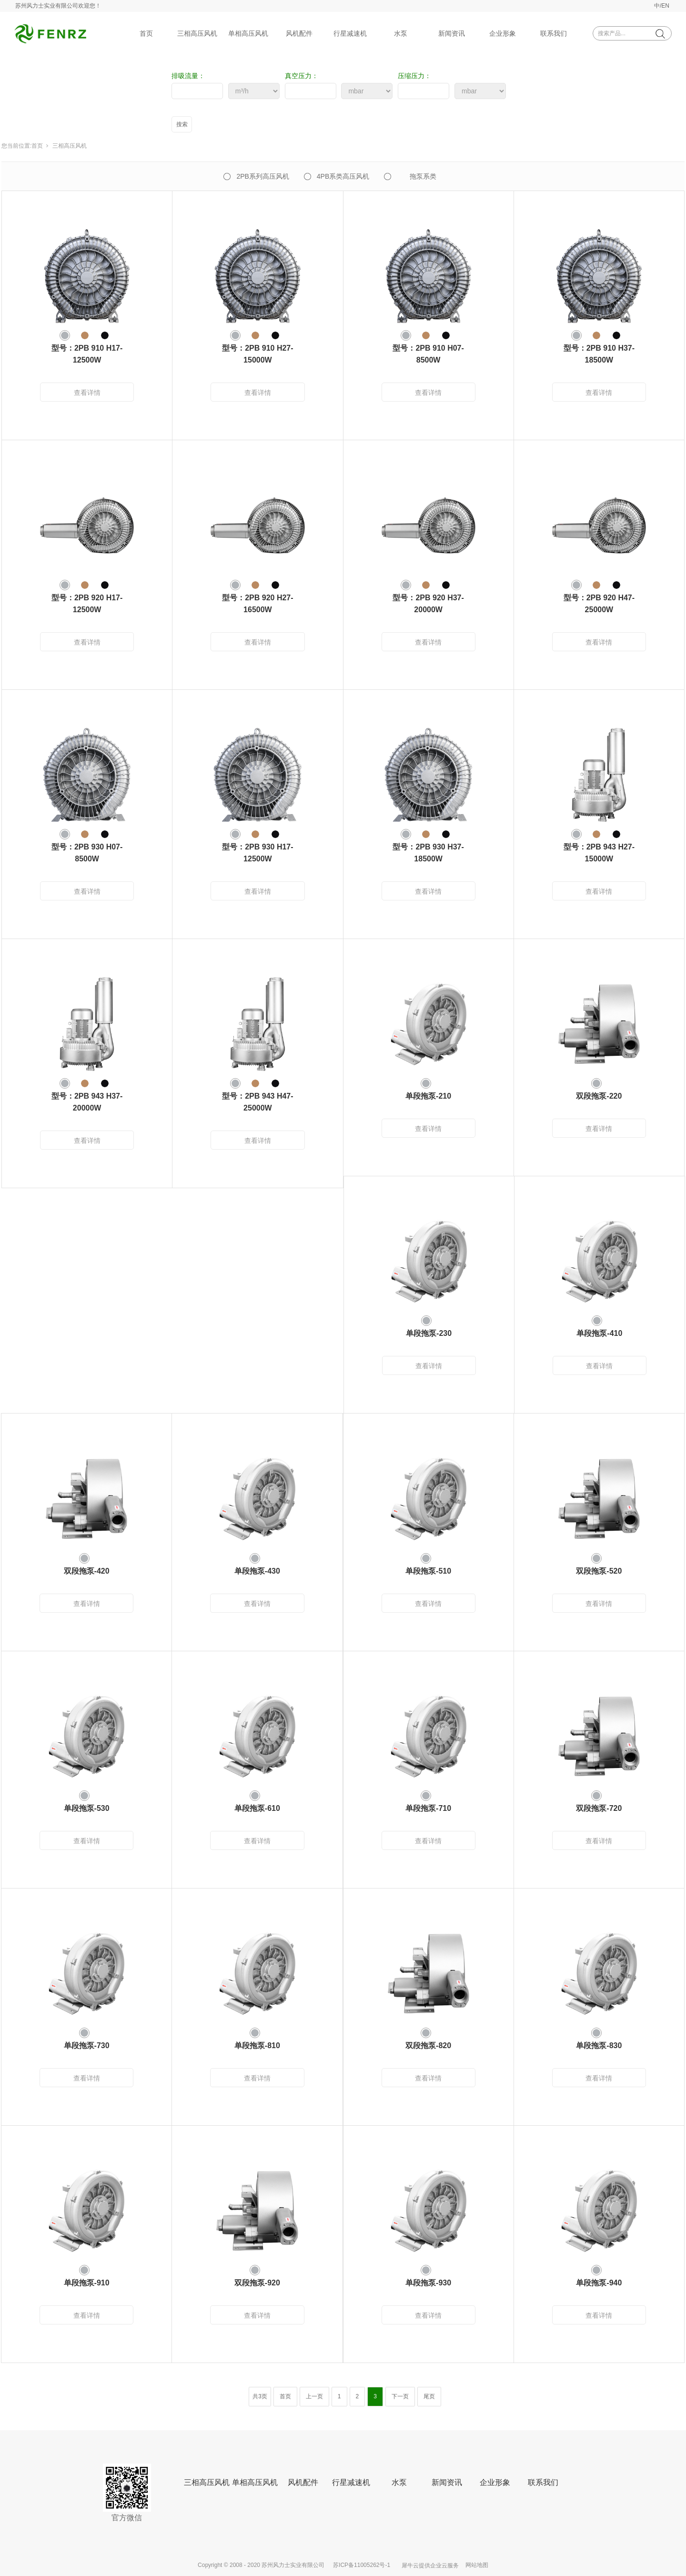  I want to click on 水泵, so click(400, 33).